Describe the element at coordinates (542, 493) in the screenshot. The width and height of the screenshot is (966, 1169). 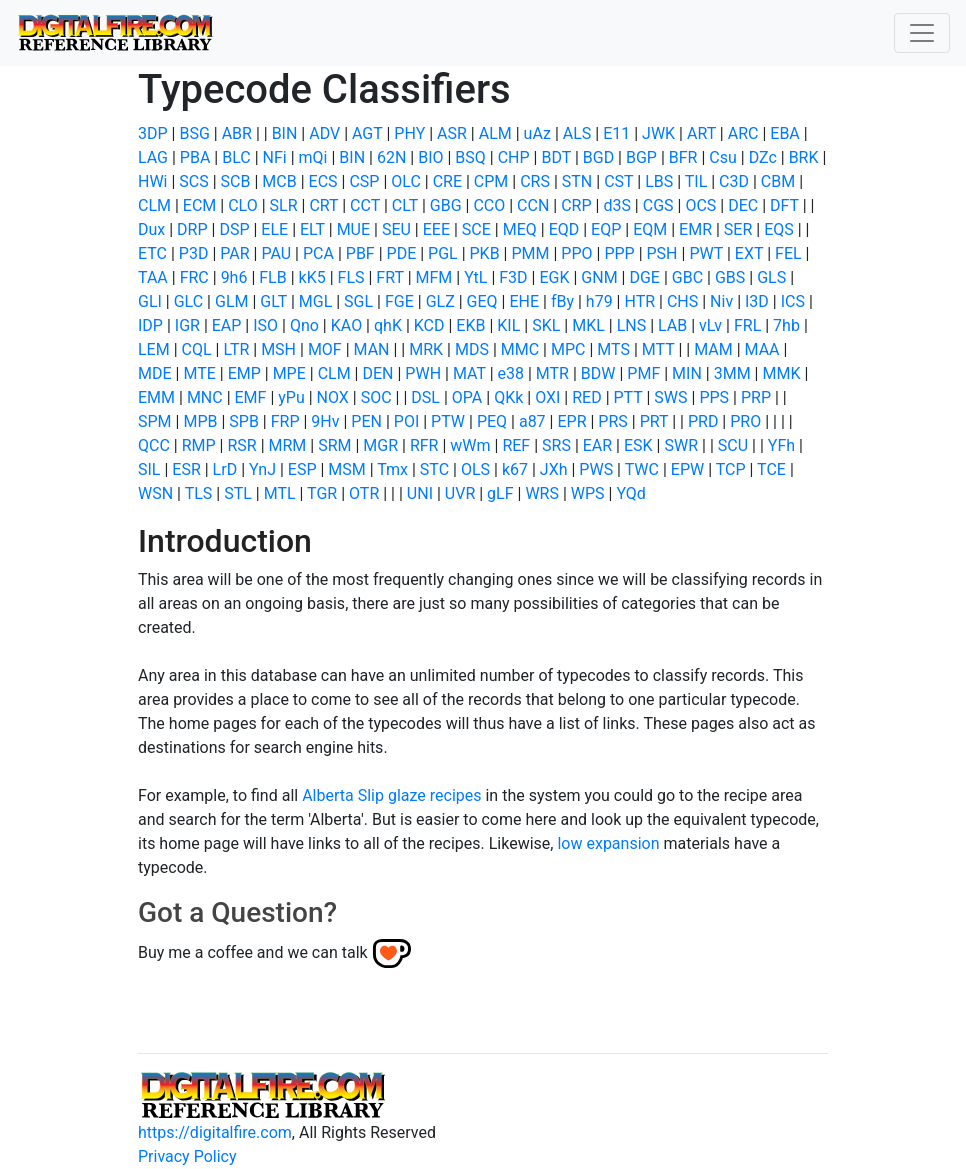
I see `WRS` at that location.